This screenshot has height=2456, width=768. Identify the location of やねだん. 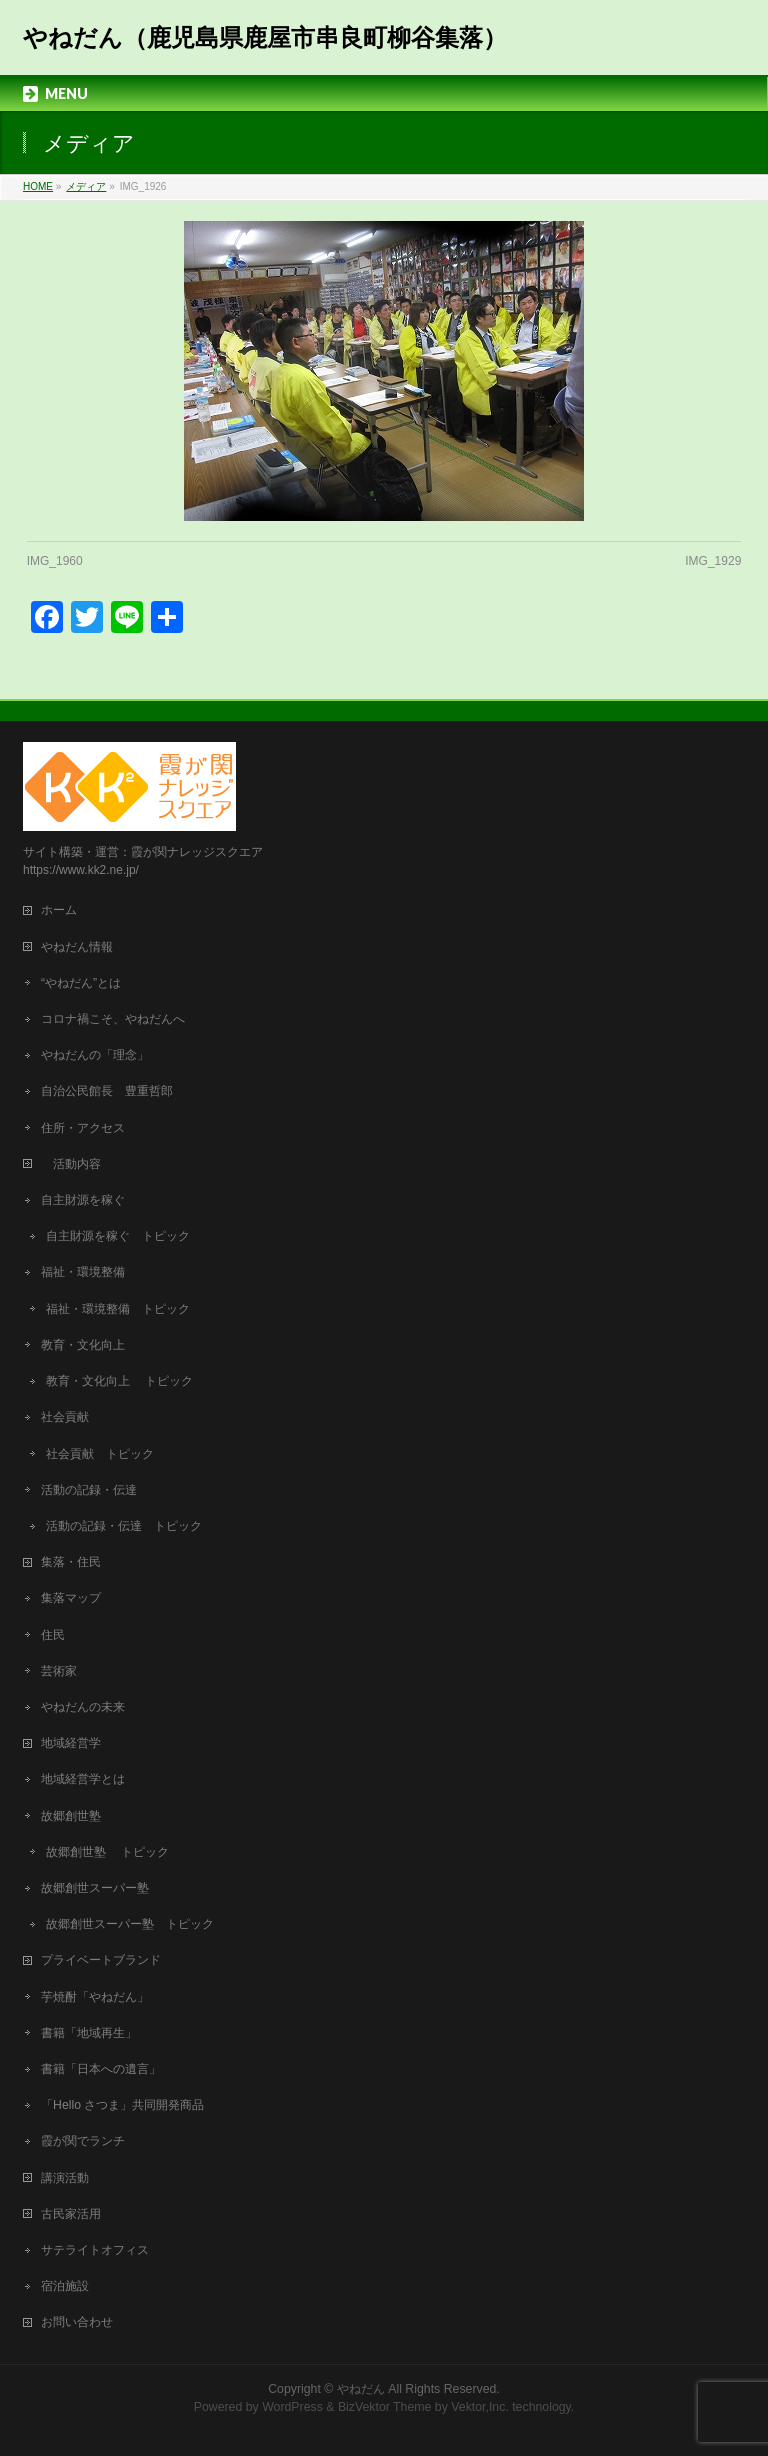
(361, 2389).